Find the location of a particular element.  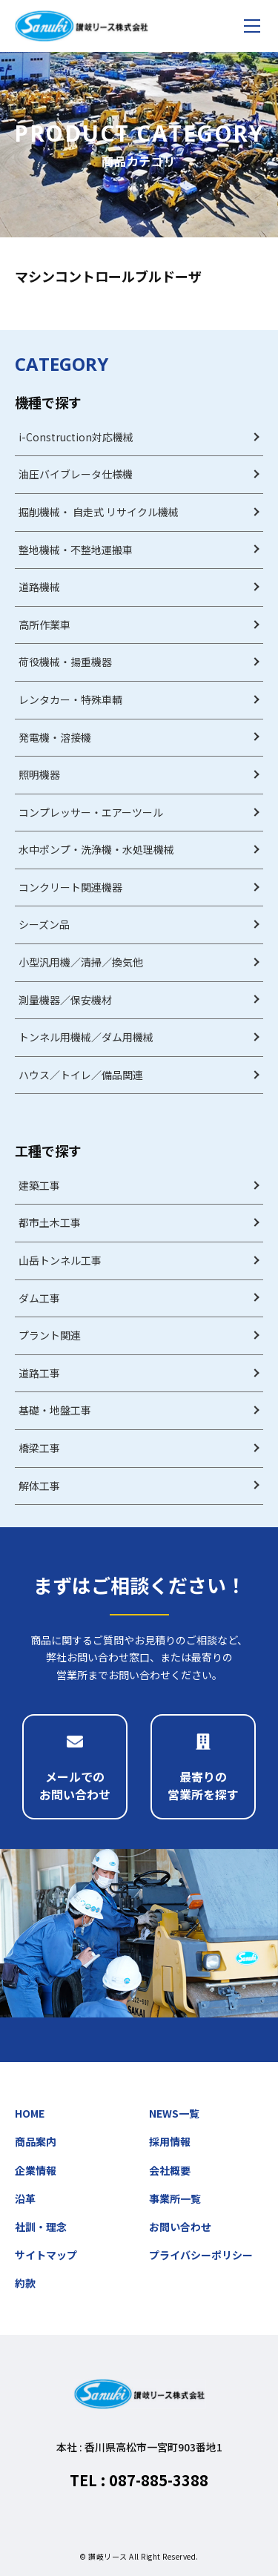

高所作業車 is located at coordinates (44, 624).